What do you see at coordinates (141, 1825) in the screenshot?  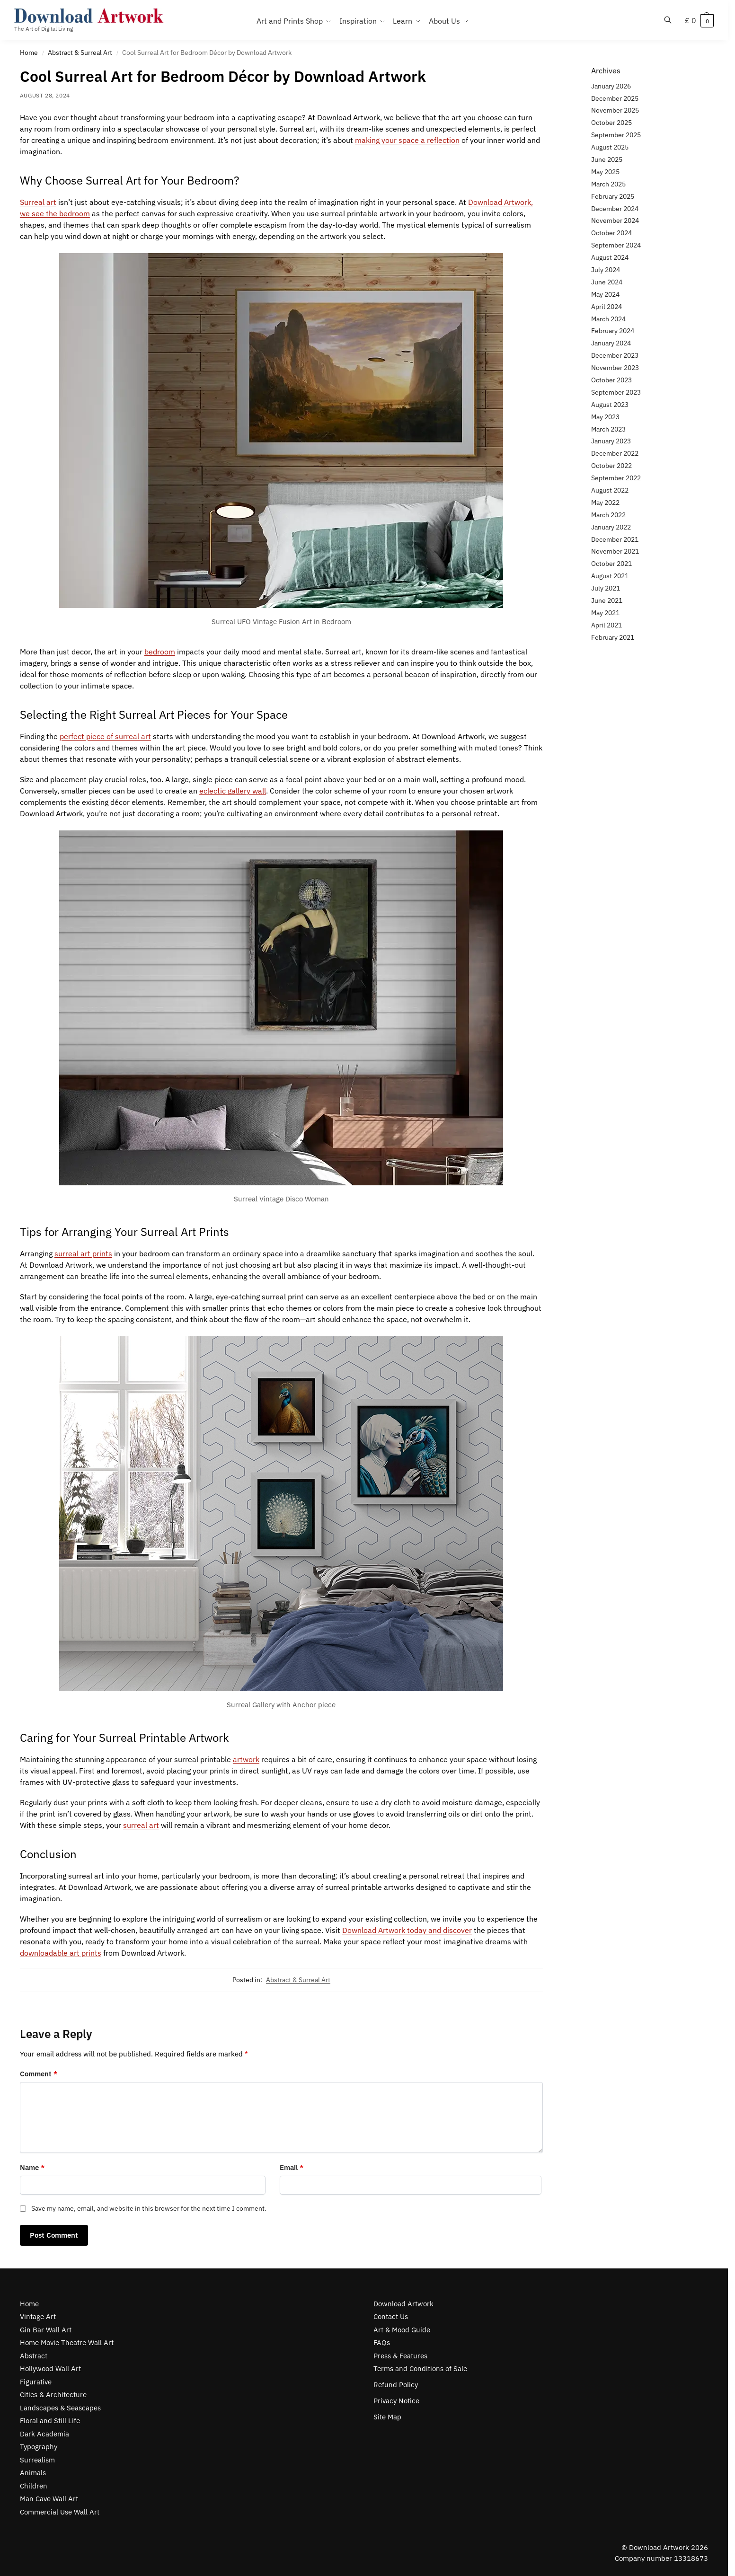 I see `surreal art` at bounding box center [141, 1825].